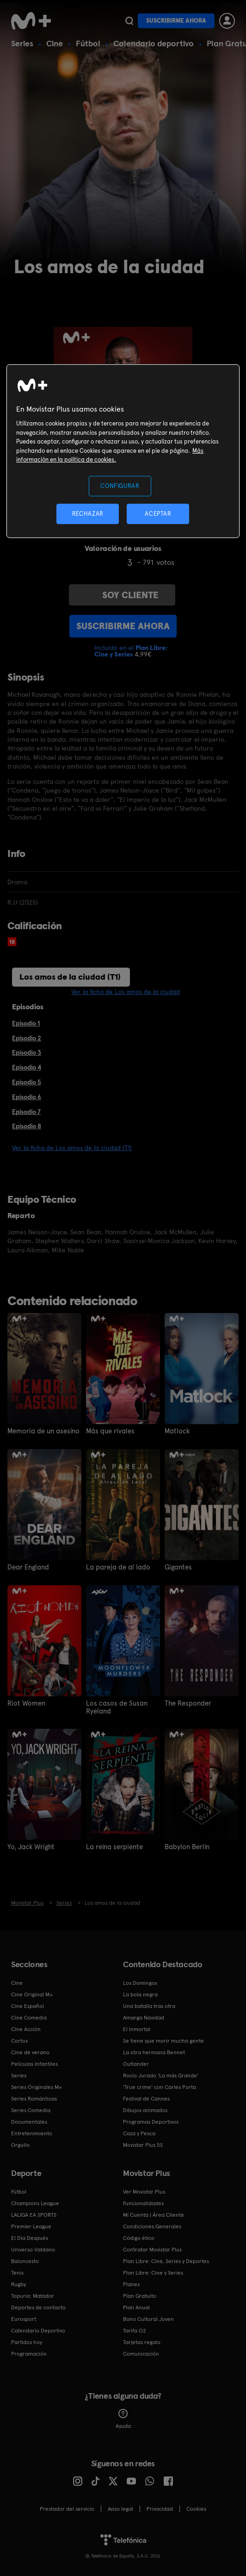 This screenshot has width=246, height=2576. What do you see at coordinates (131, 2282) in the screenshot?
I see `Planes` at bounding box center [131, 2282].